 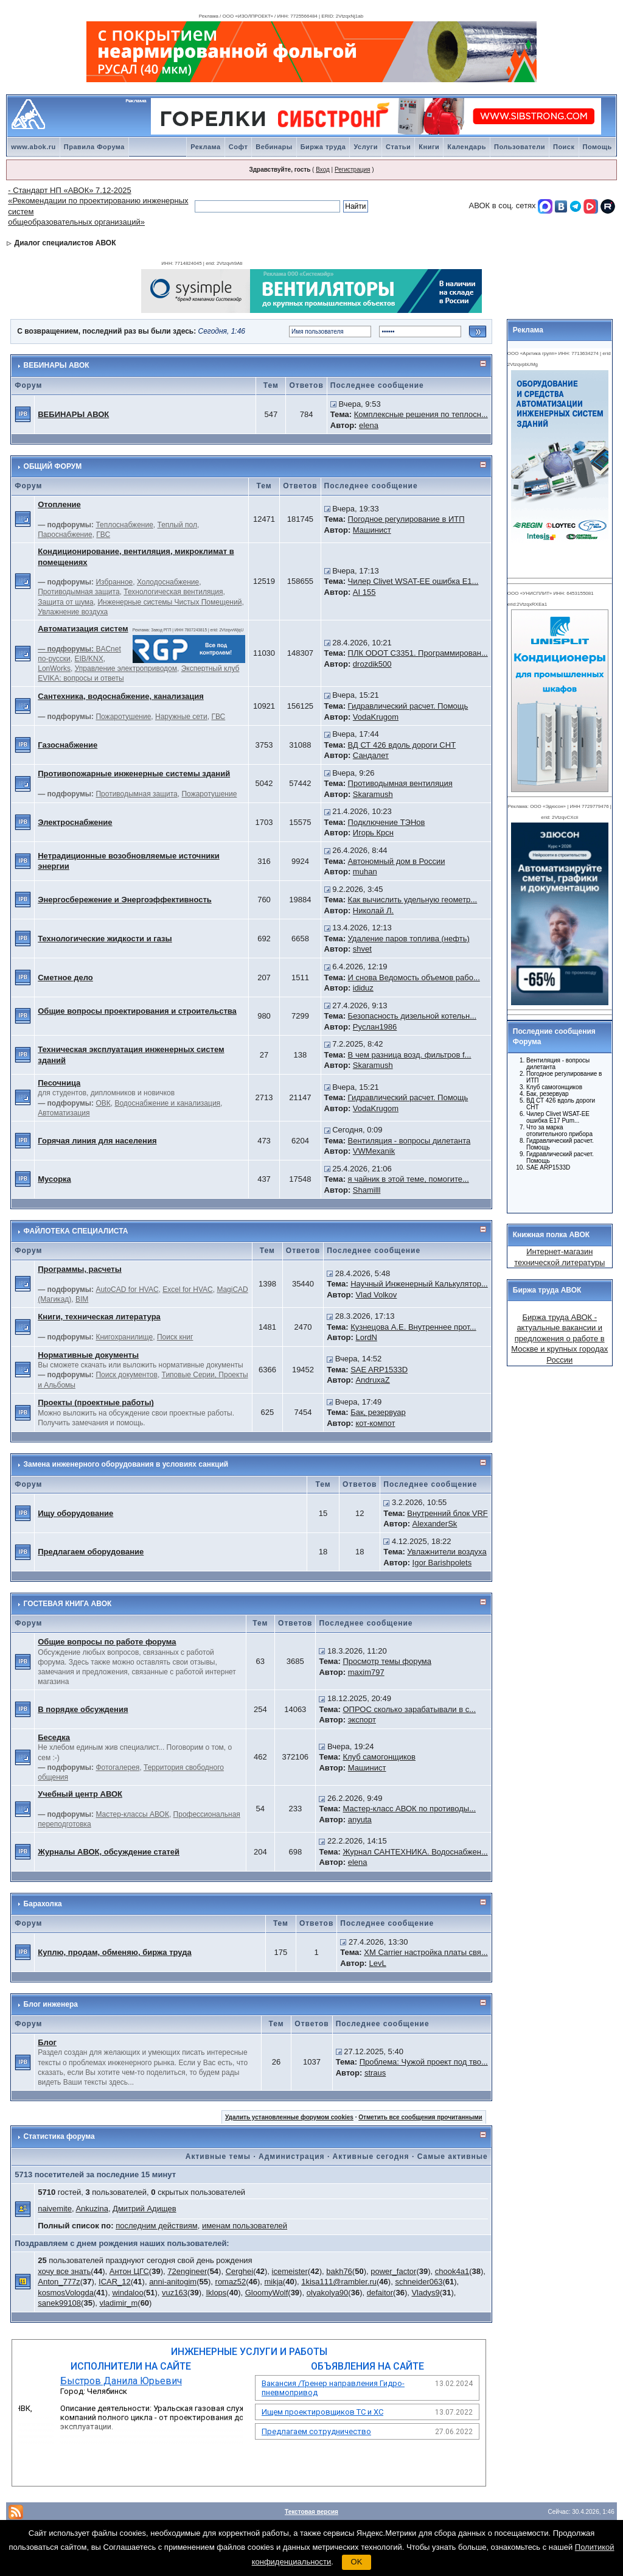 What do you see at coordinates (173, 2281) in the screenshot?
I see `anni-anitogim` at bounding box center [173, 2281].